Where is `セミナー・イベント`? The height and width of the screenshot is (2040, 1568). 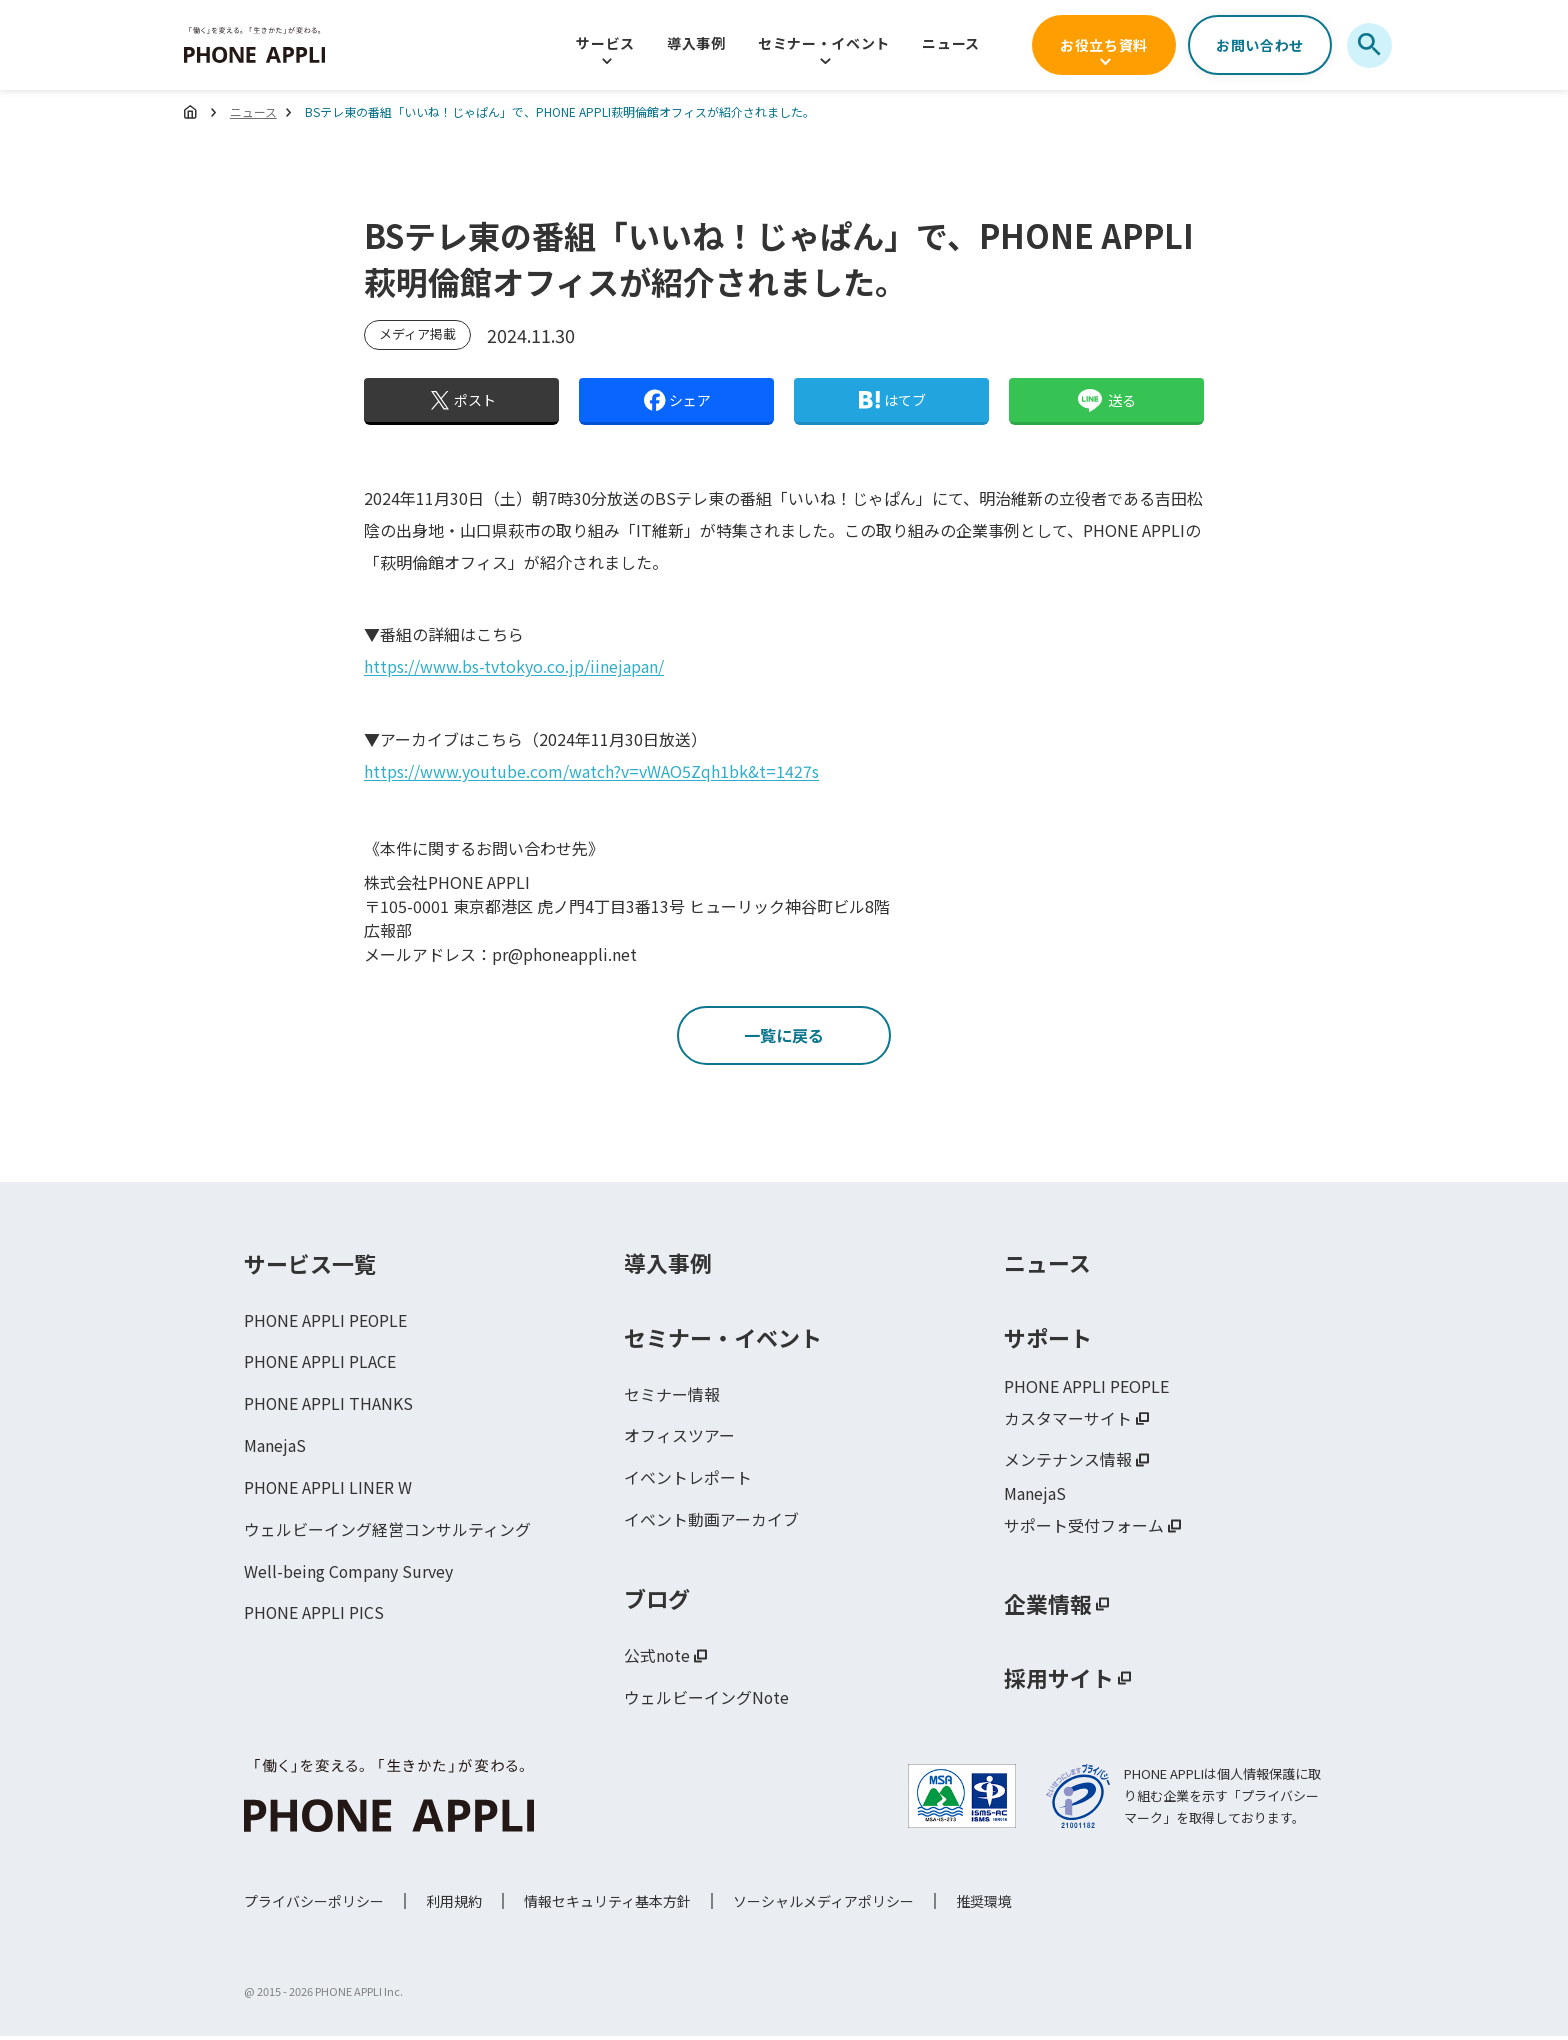
セミナー・イベント is located at coordinates (824, 43).